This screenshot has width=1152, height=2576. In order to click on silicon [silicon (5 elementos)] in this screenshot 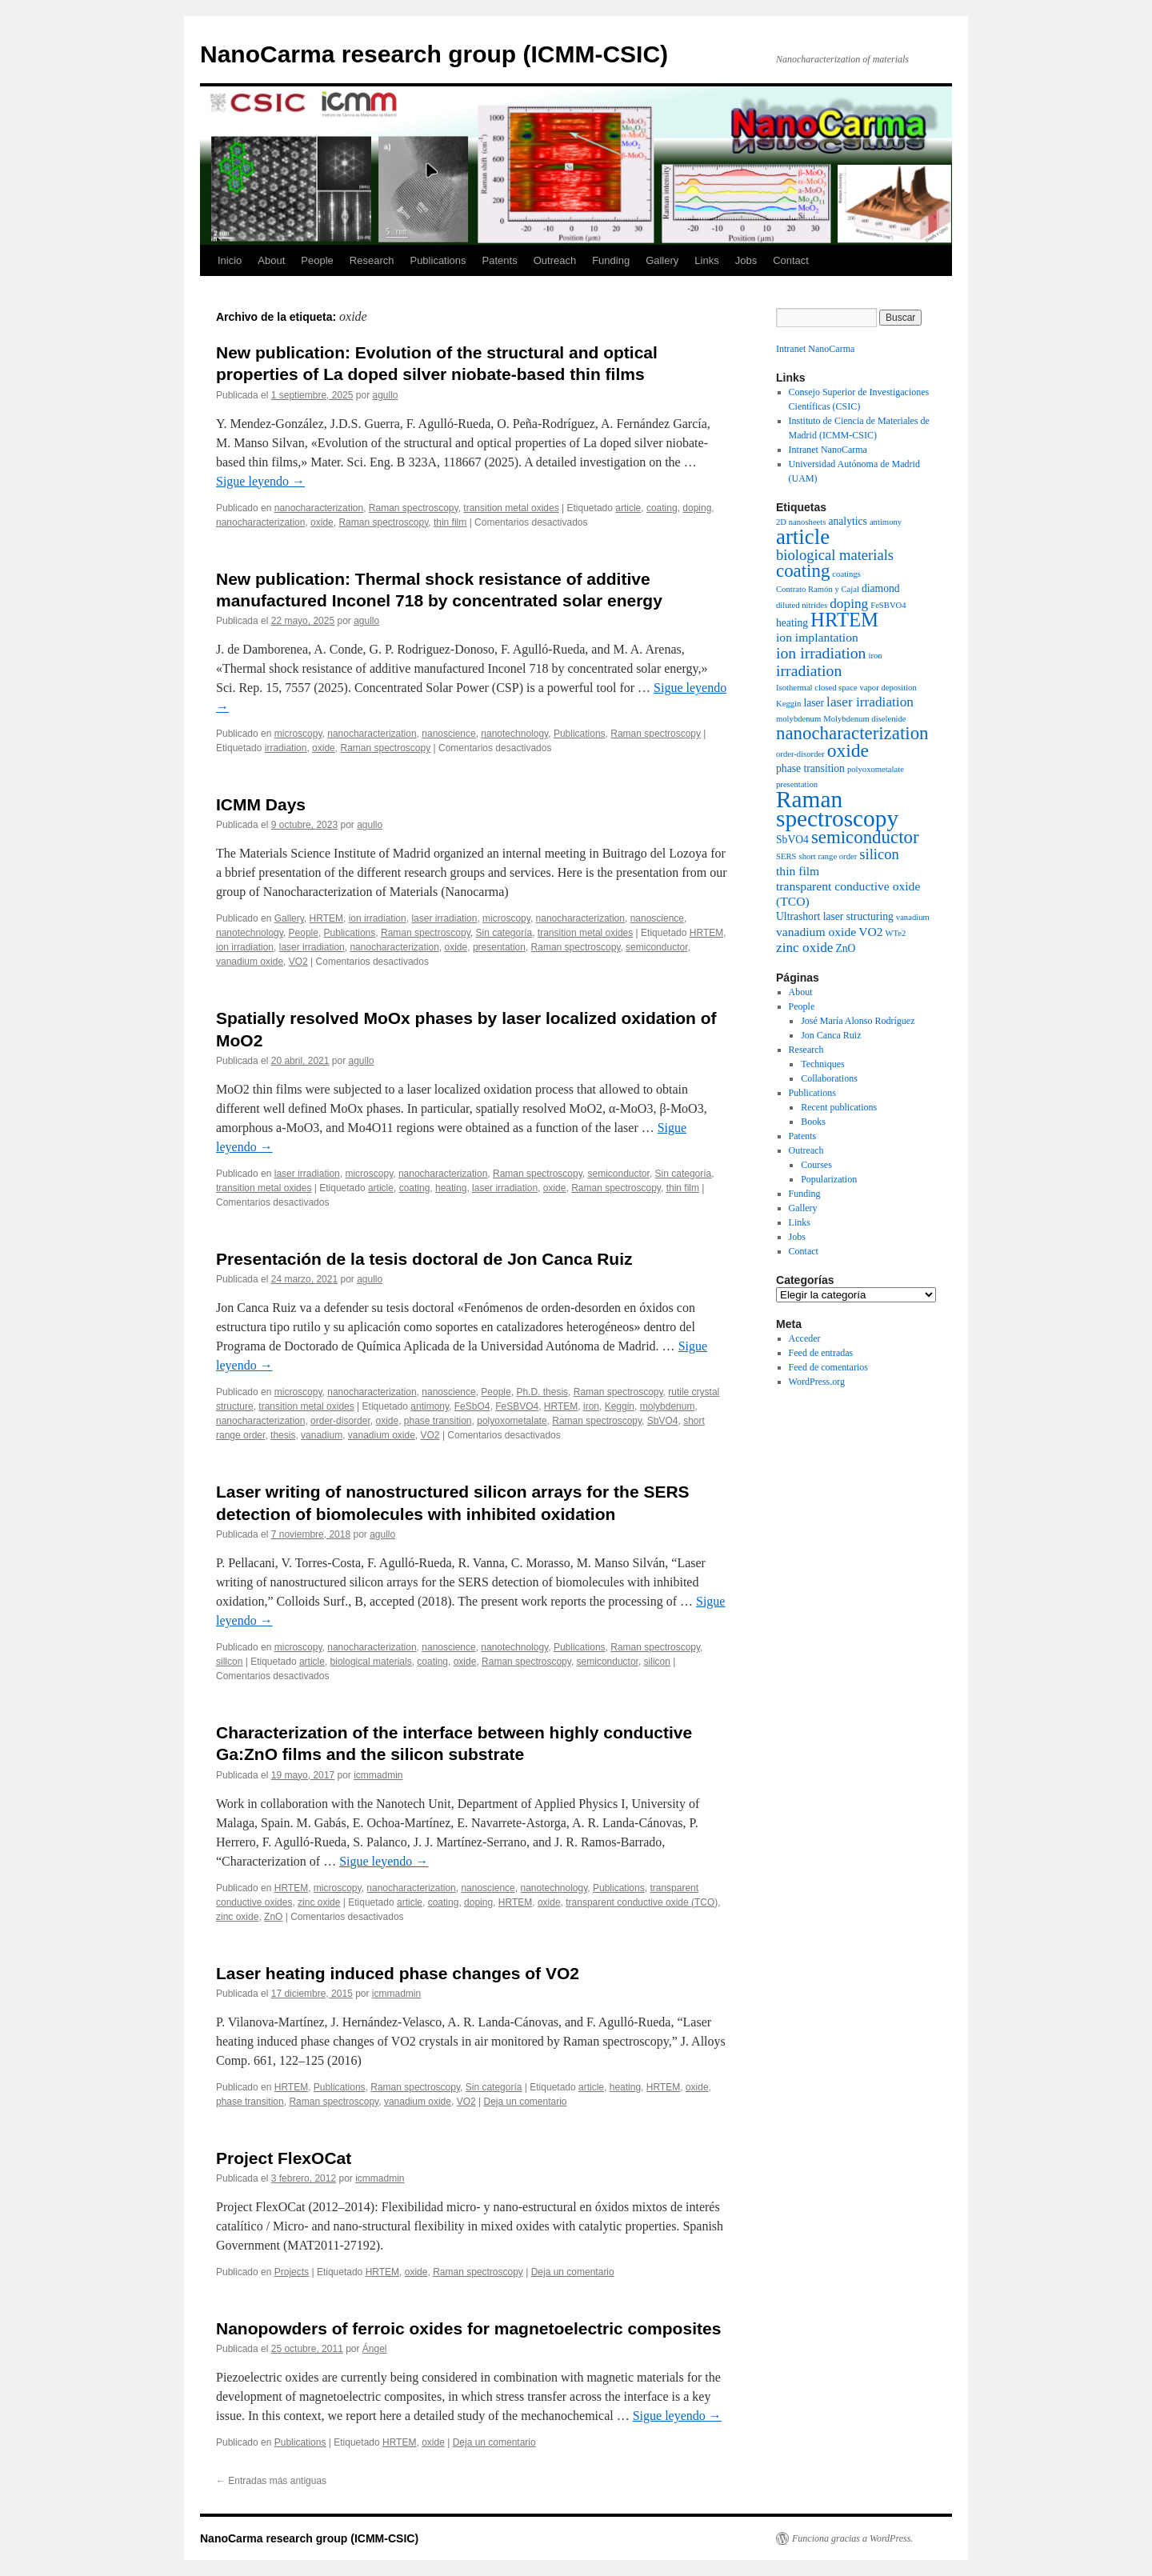, I will do `click(879, 854)`.